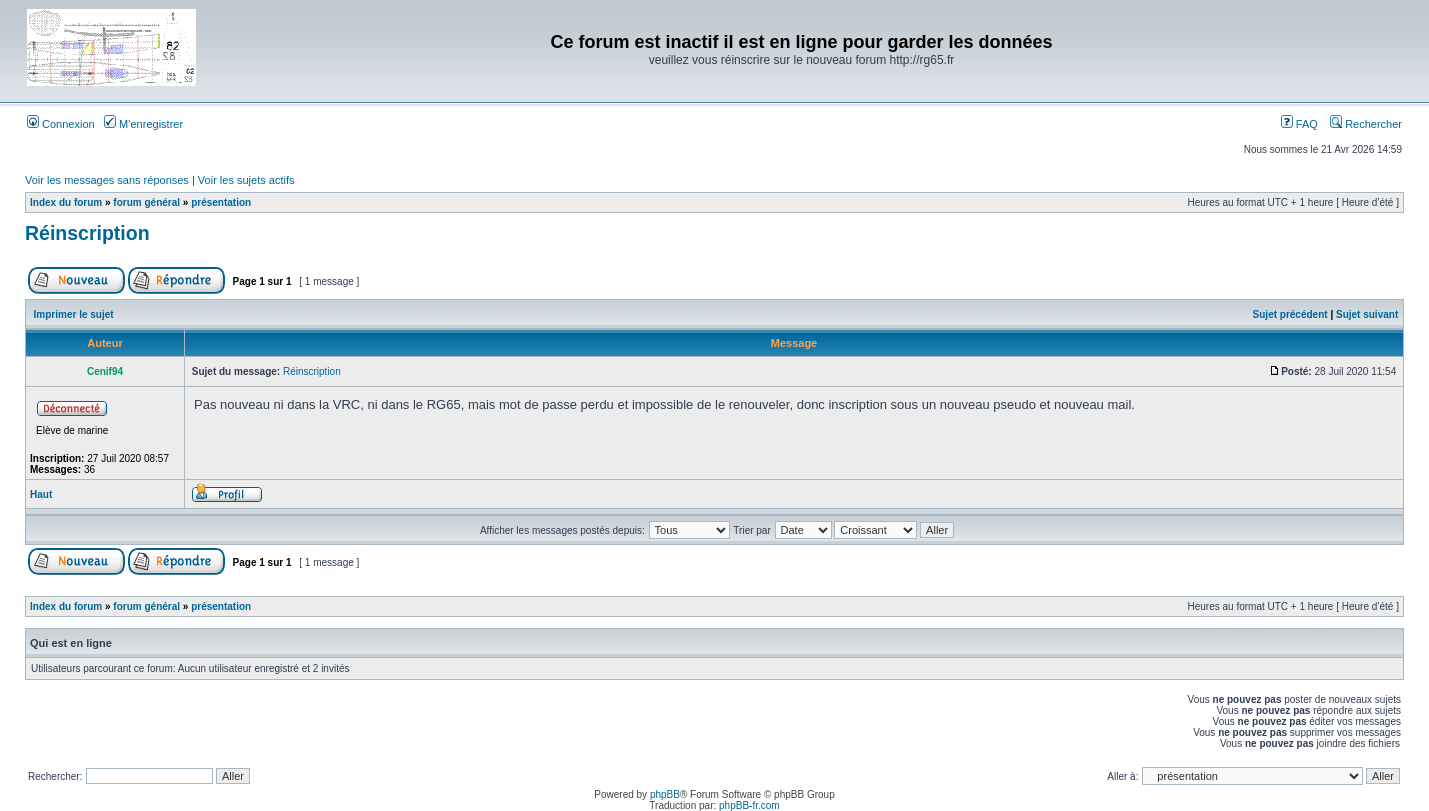  Describe the element at coordinates (66, 202) in the screenshot. I see `Index du forum` at that location.